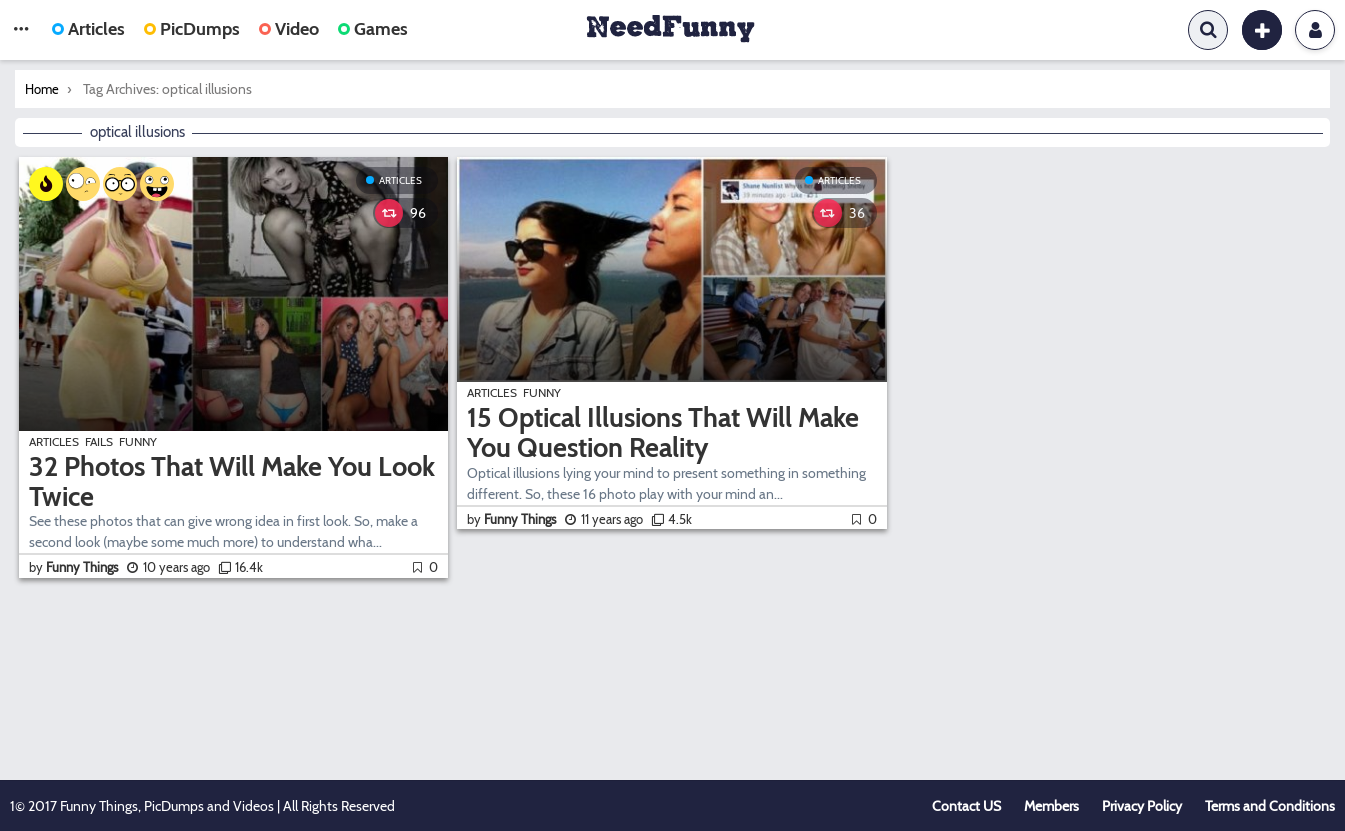 This screenshot has height=831, width=1345. Describe the element at coordinates (1315, 30) in the screenshot. I see `Login` at that location.